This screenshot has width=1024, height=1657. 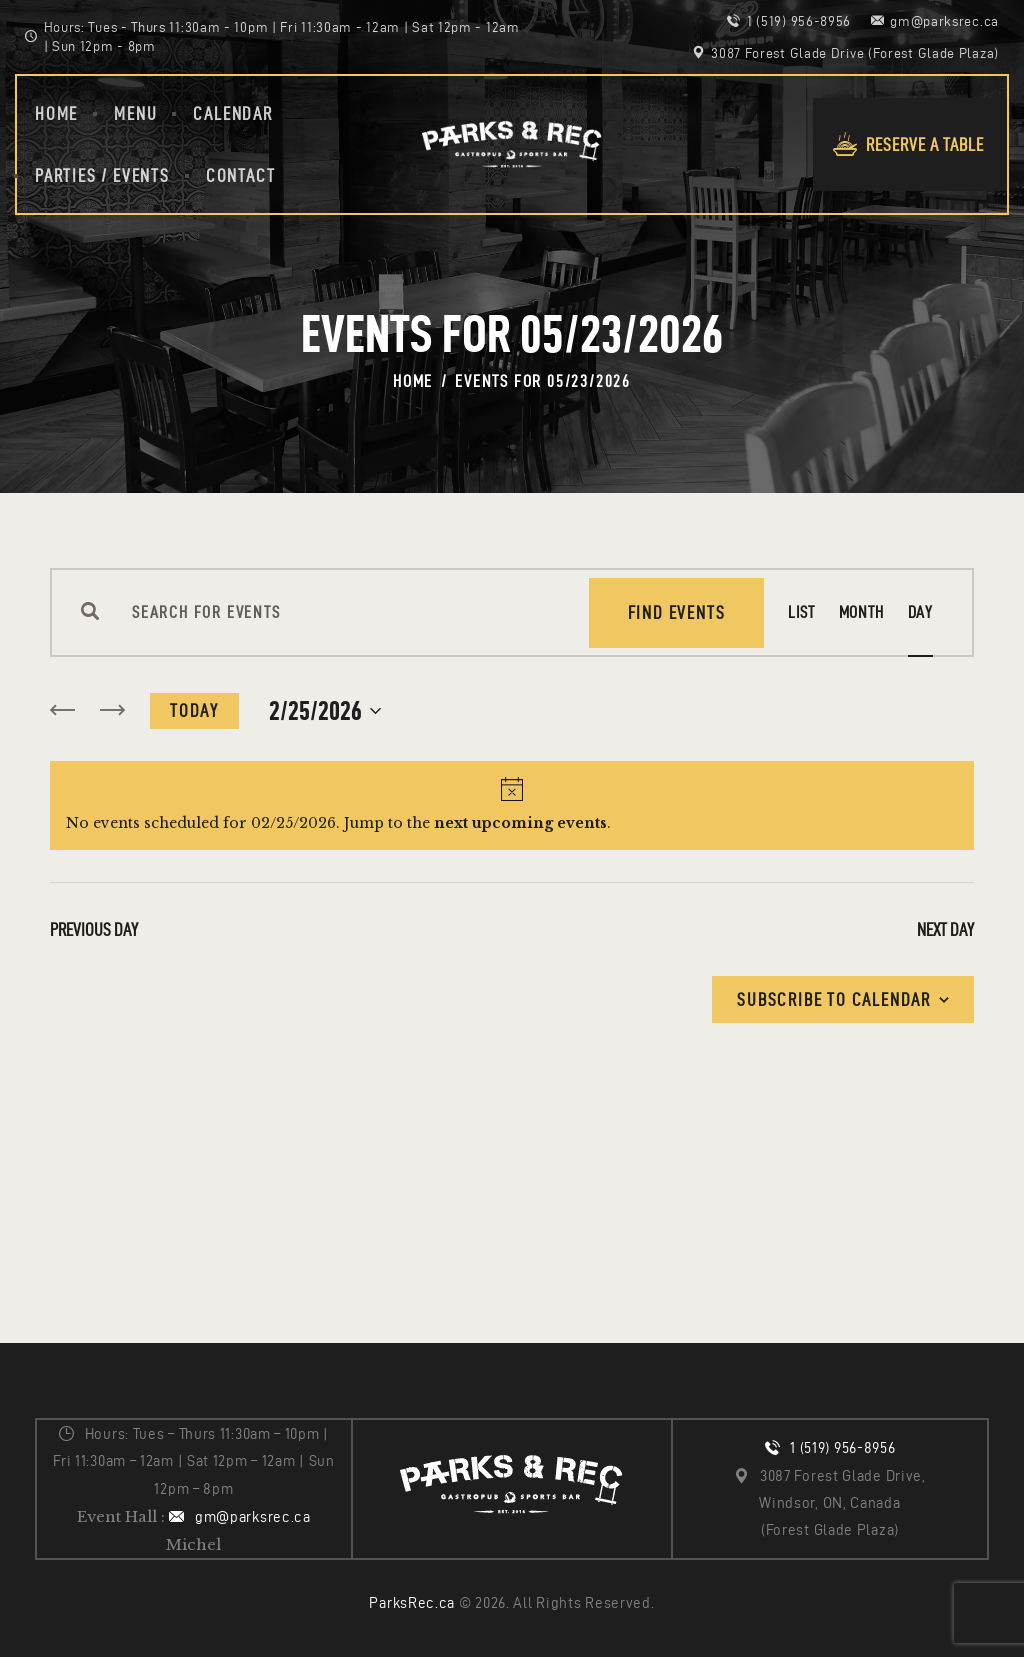 I want to click on Find Events, so click(x=677, y=612).